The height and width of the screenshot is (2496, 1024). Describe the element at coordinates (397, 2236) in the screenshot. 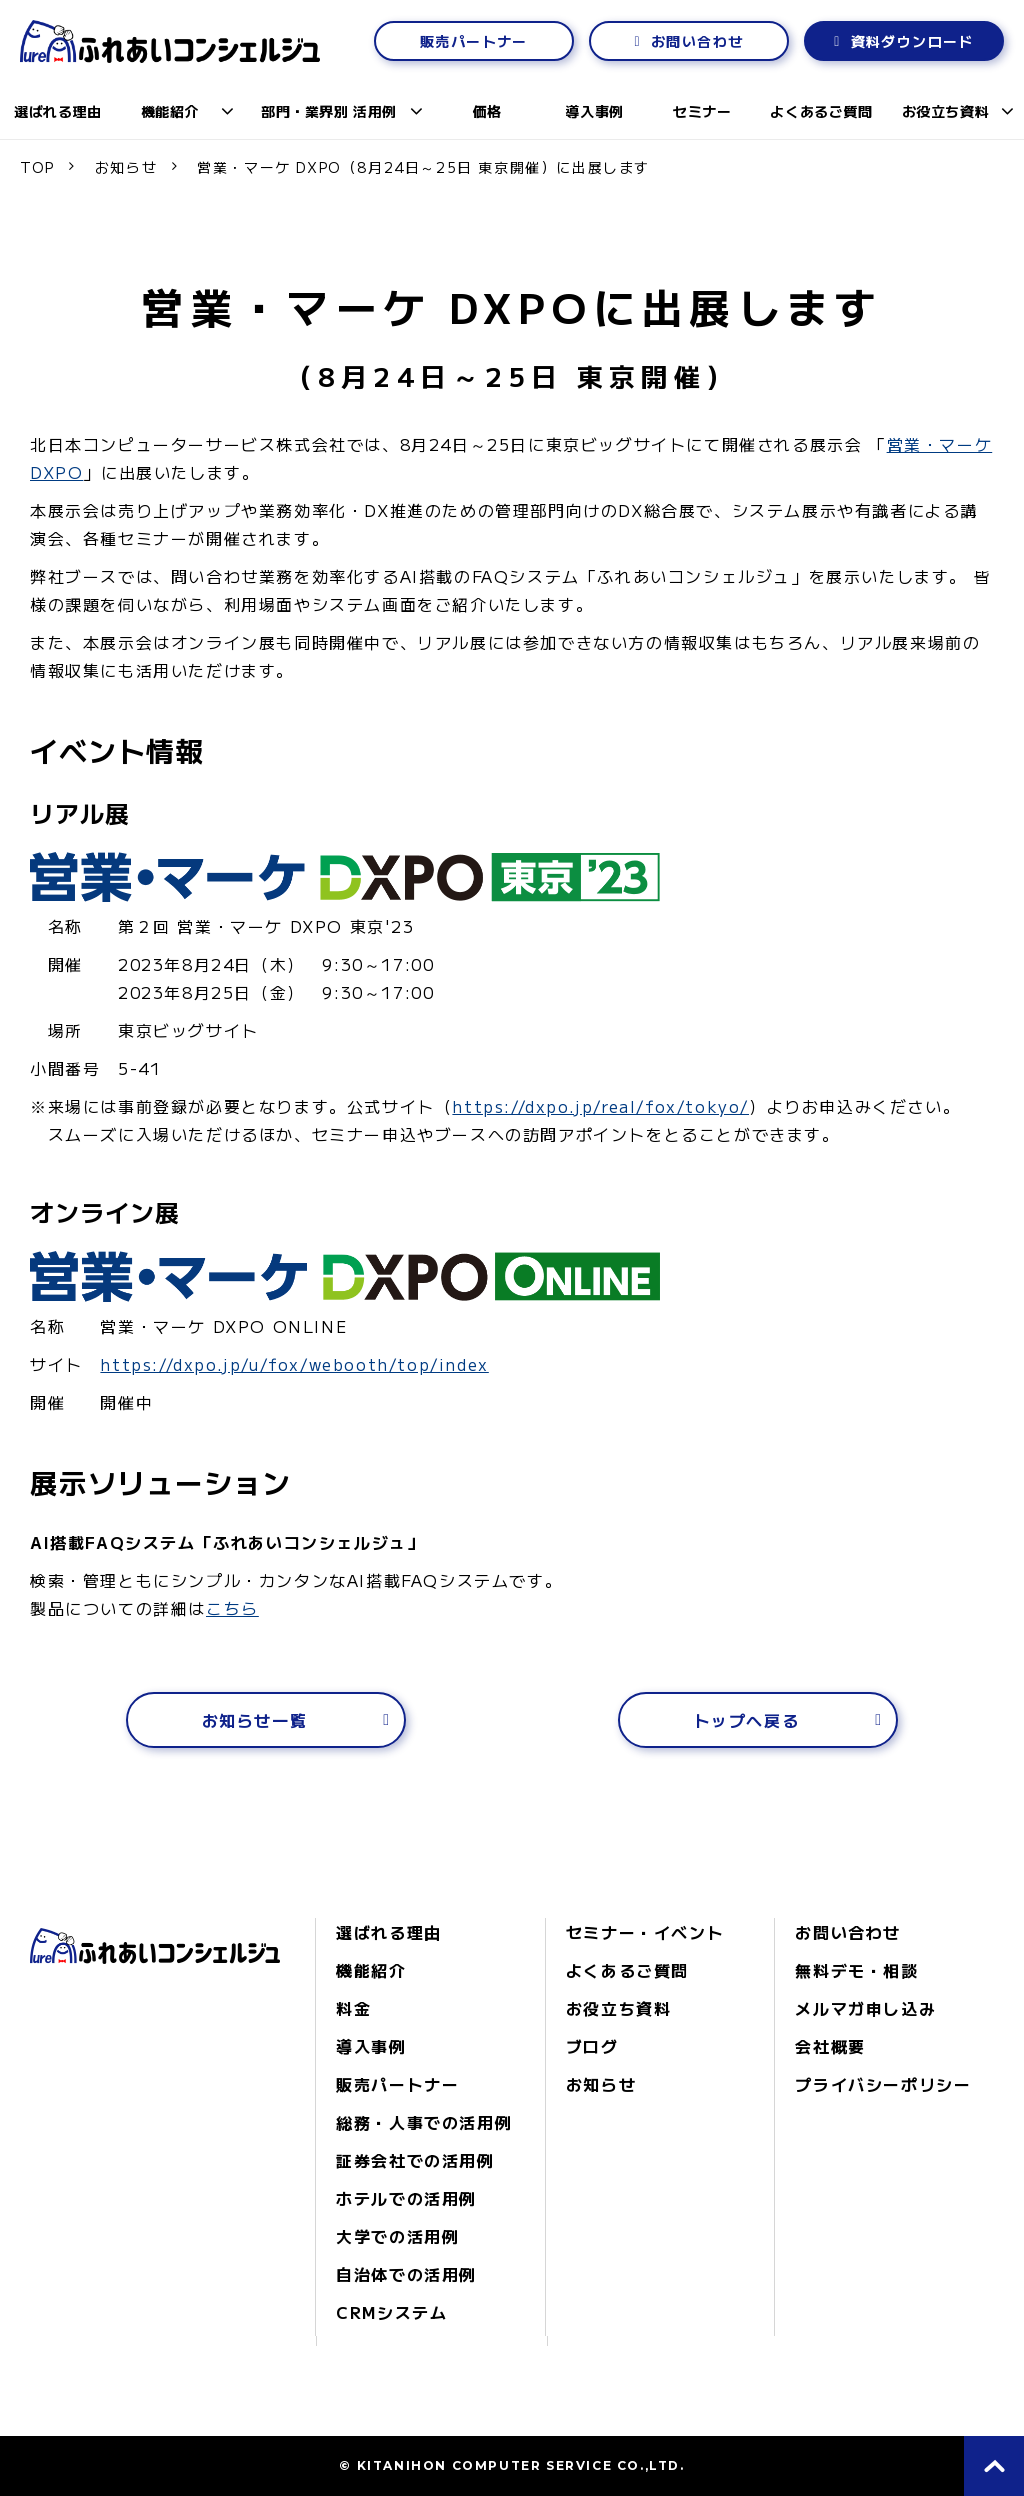

I see `大学での活用例` at that location.